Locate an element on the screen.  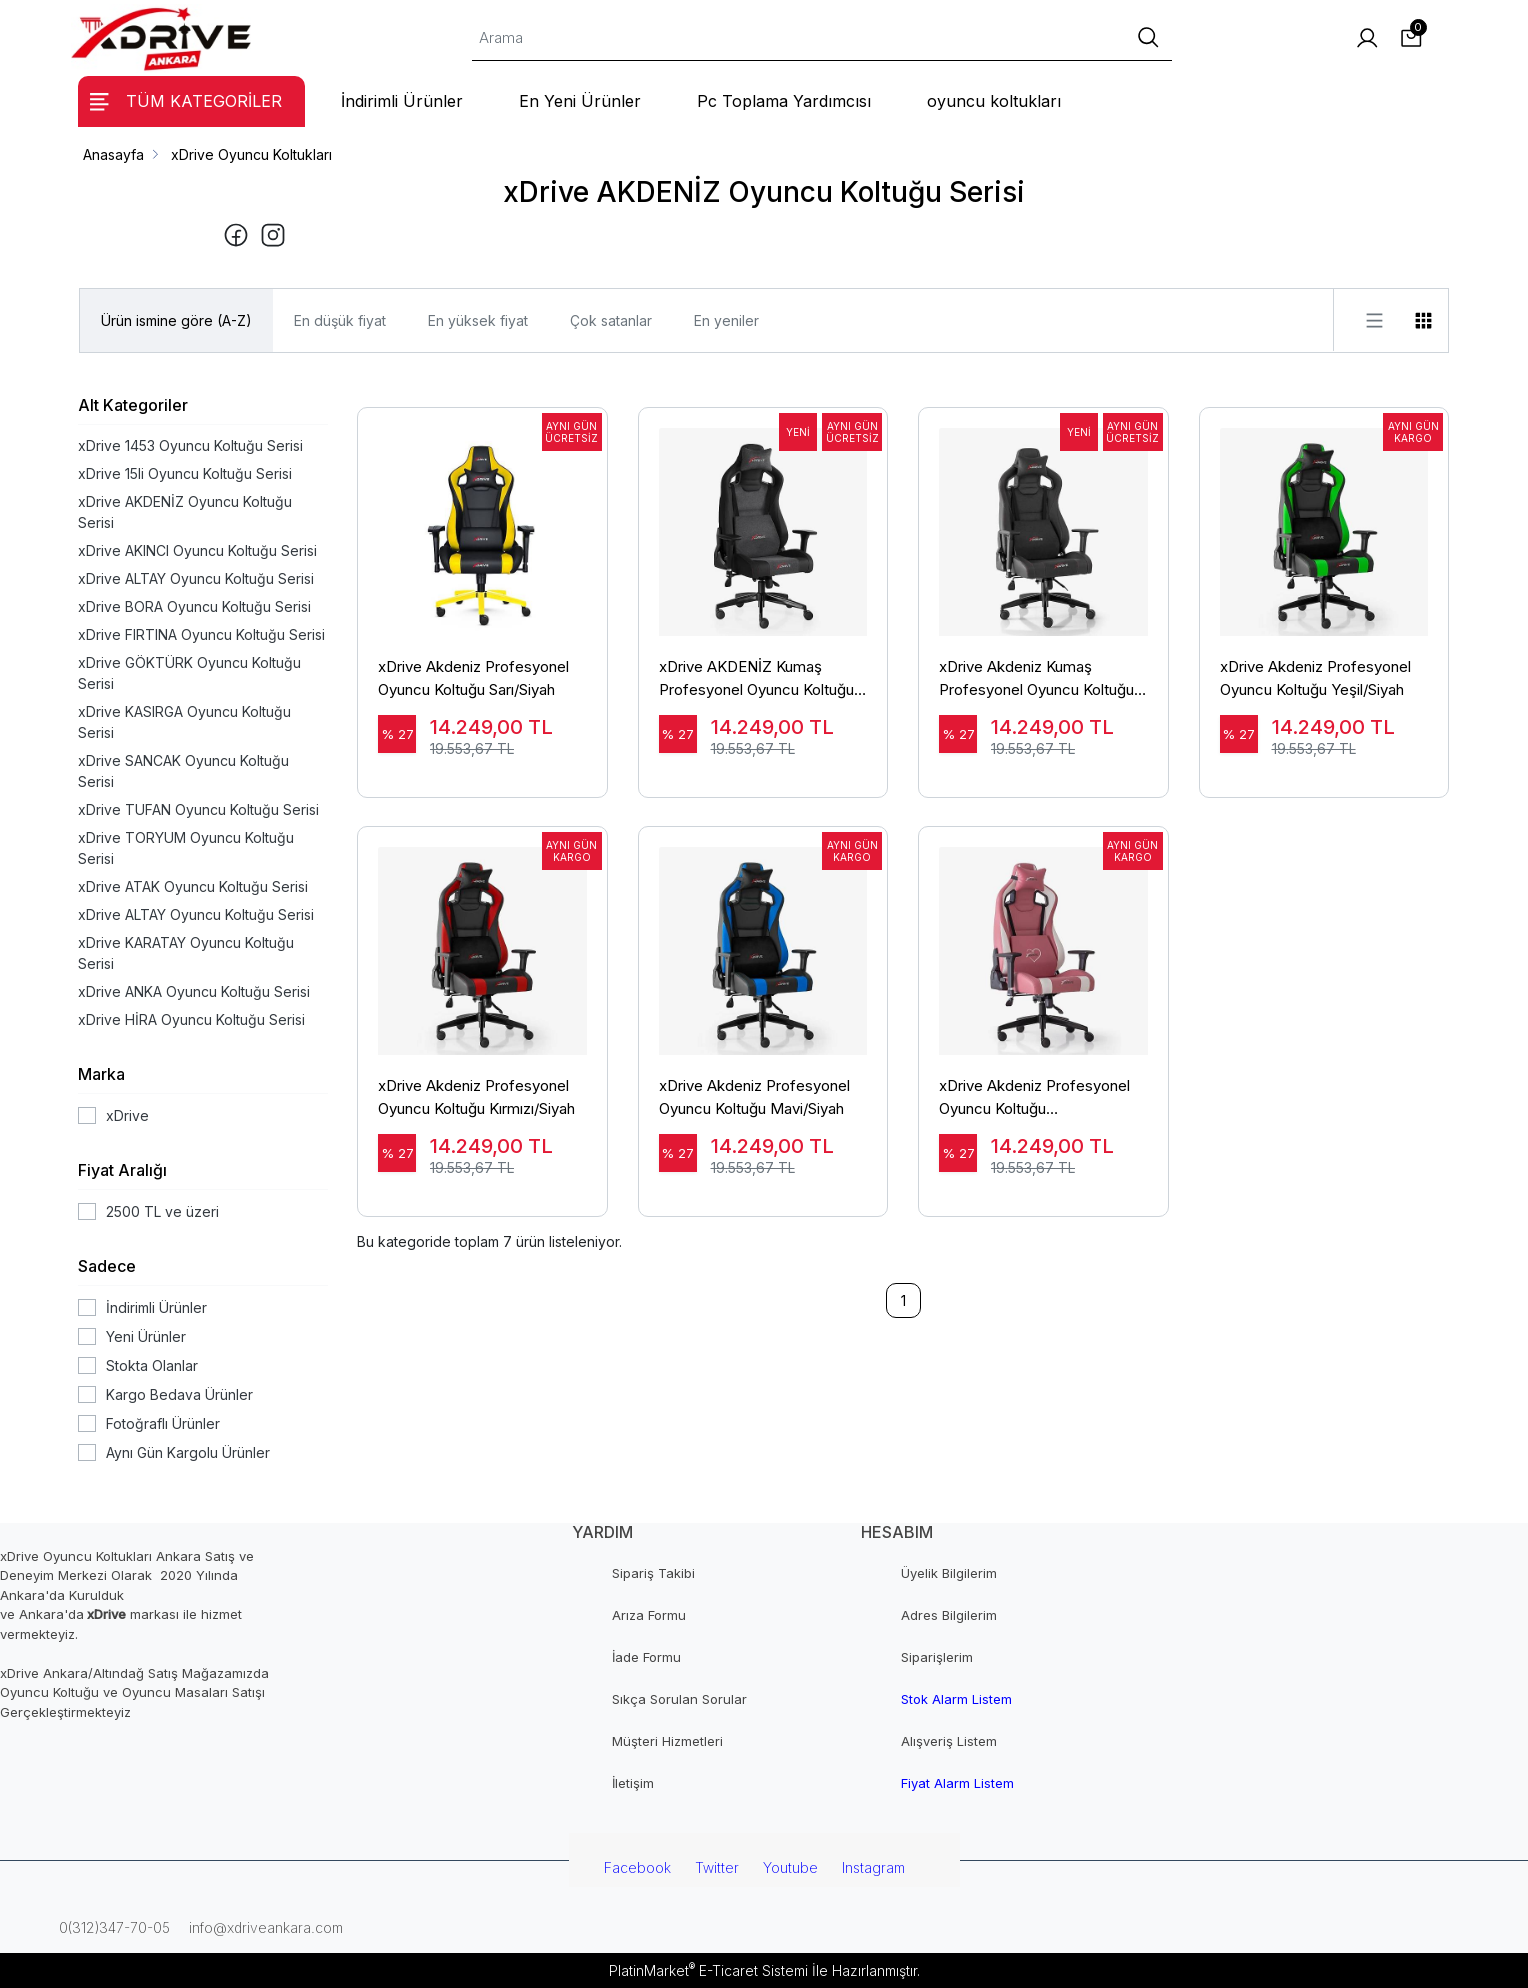
xDrive TORYUM Oyuncu Koltuğu Serisi is located at coordinates (186, 848).